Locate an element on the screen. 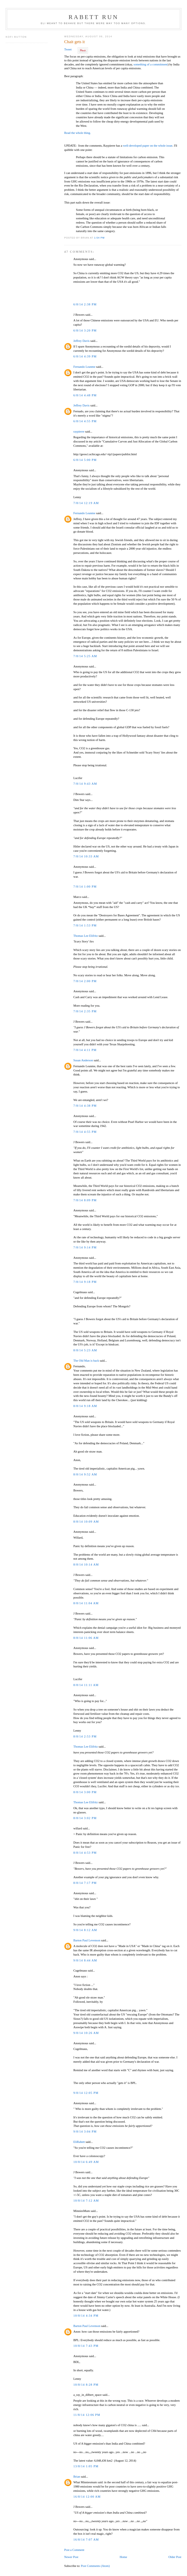 This screenshot has width=187, height=2576. Tweet is located at coordinates (67, 49).